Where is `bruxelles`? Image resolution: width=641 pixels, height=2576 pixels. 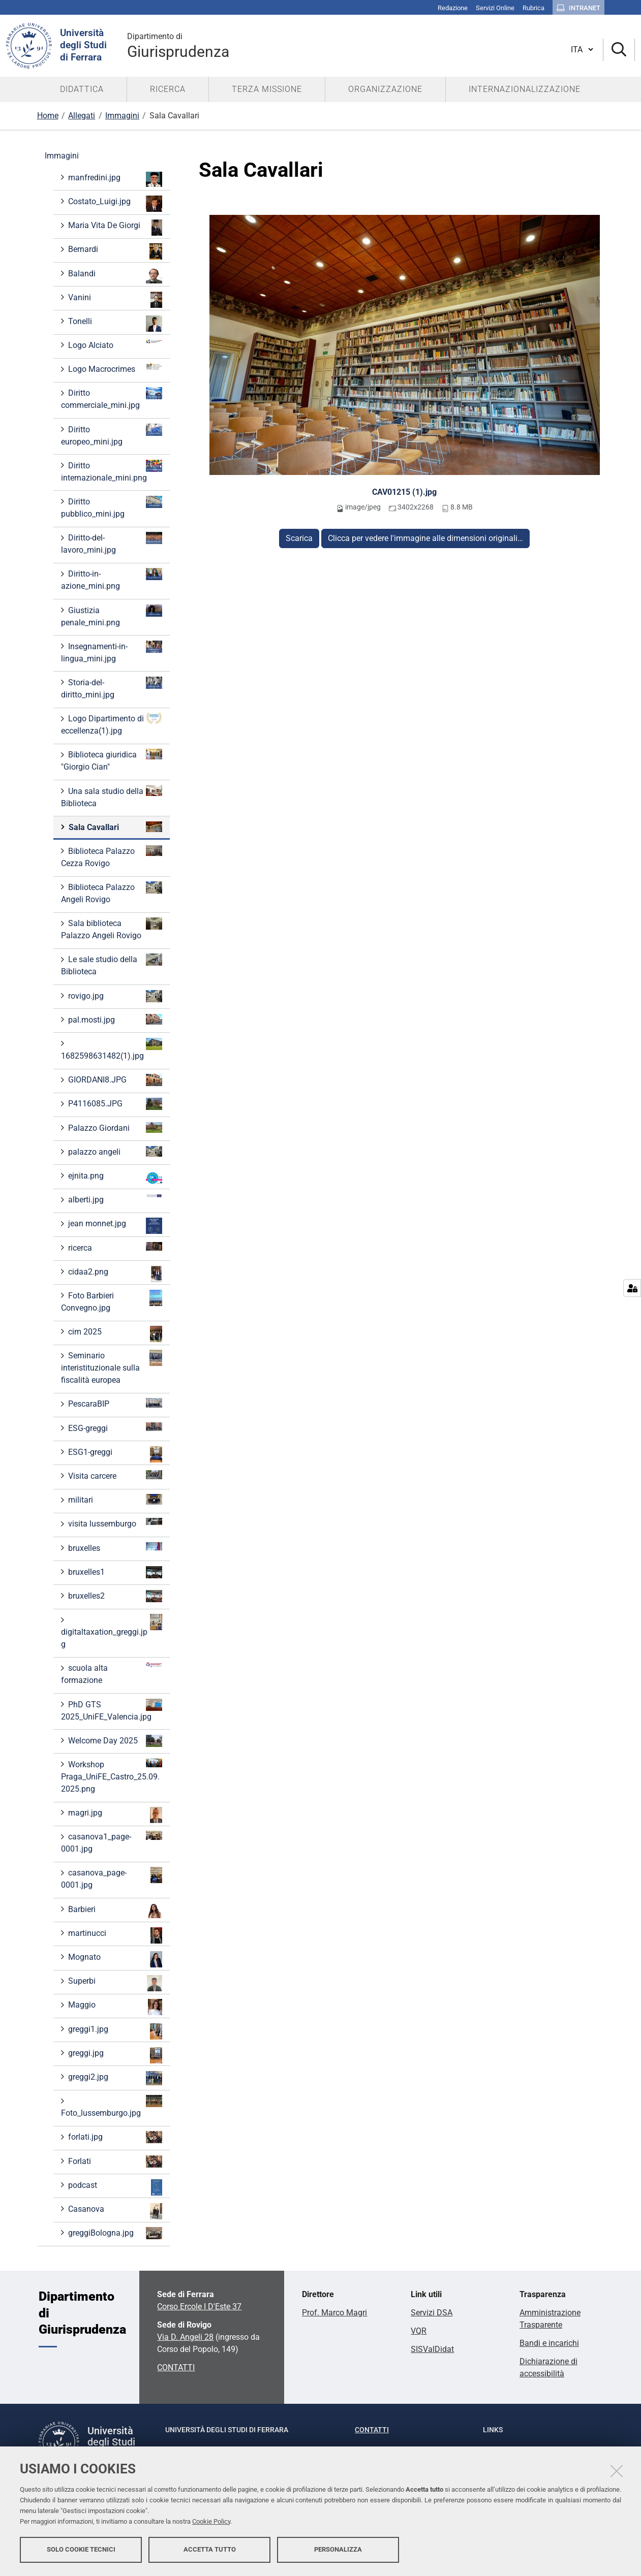 bruxelles is located at coordinates (114, 1547).